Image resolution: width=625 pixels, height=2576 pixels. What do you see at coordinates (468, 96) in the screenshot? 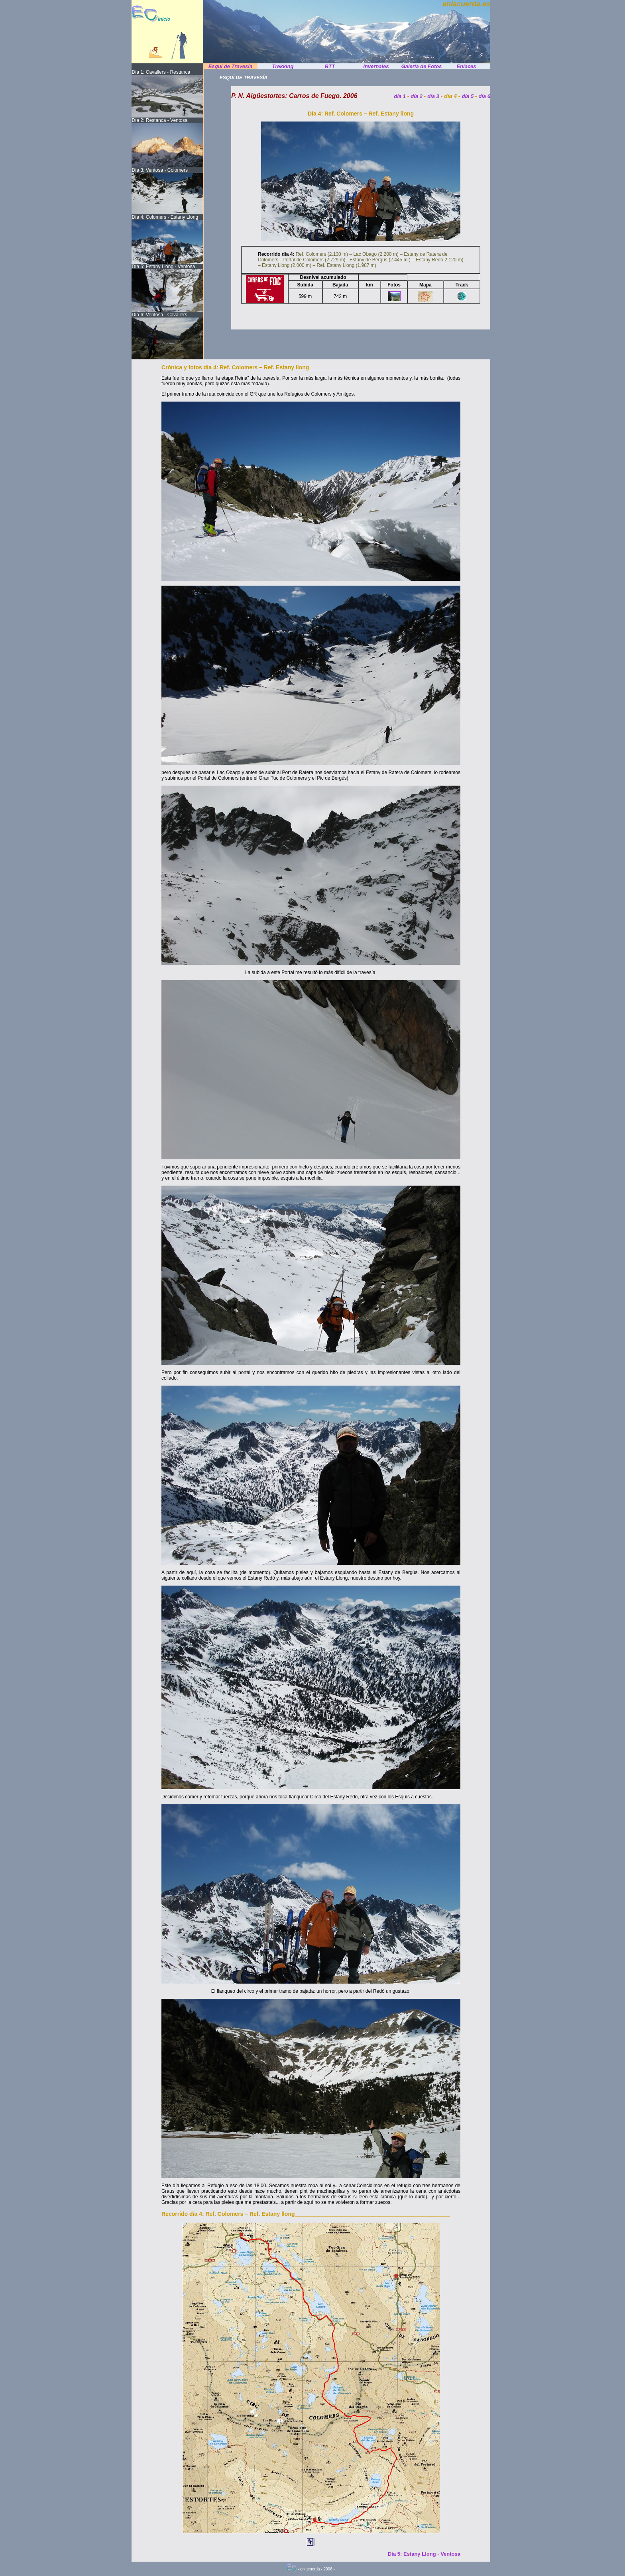
I see `día 5` at bounding box center [468, 96].